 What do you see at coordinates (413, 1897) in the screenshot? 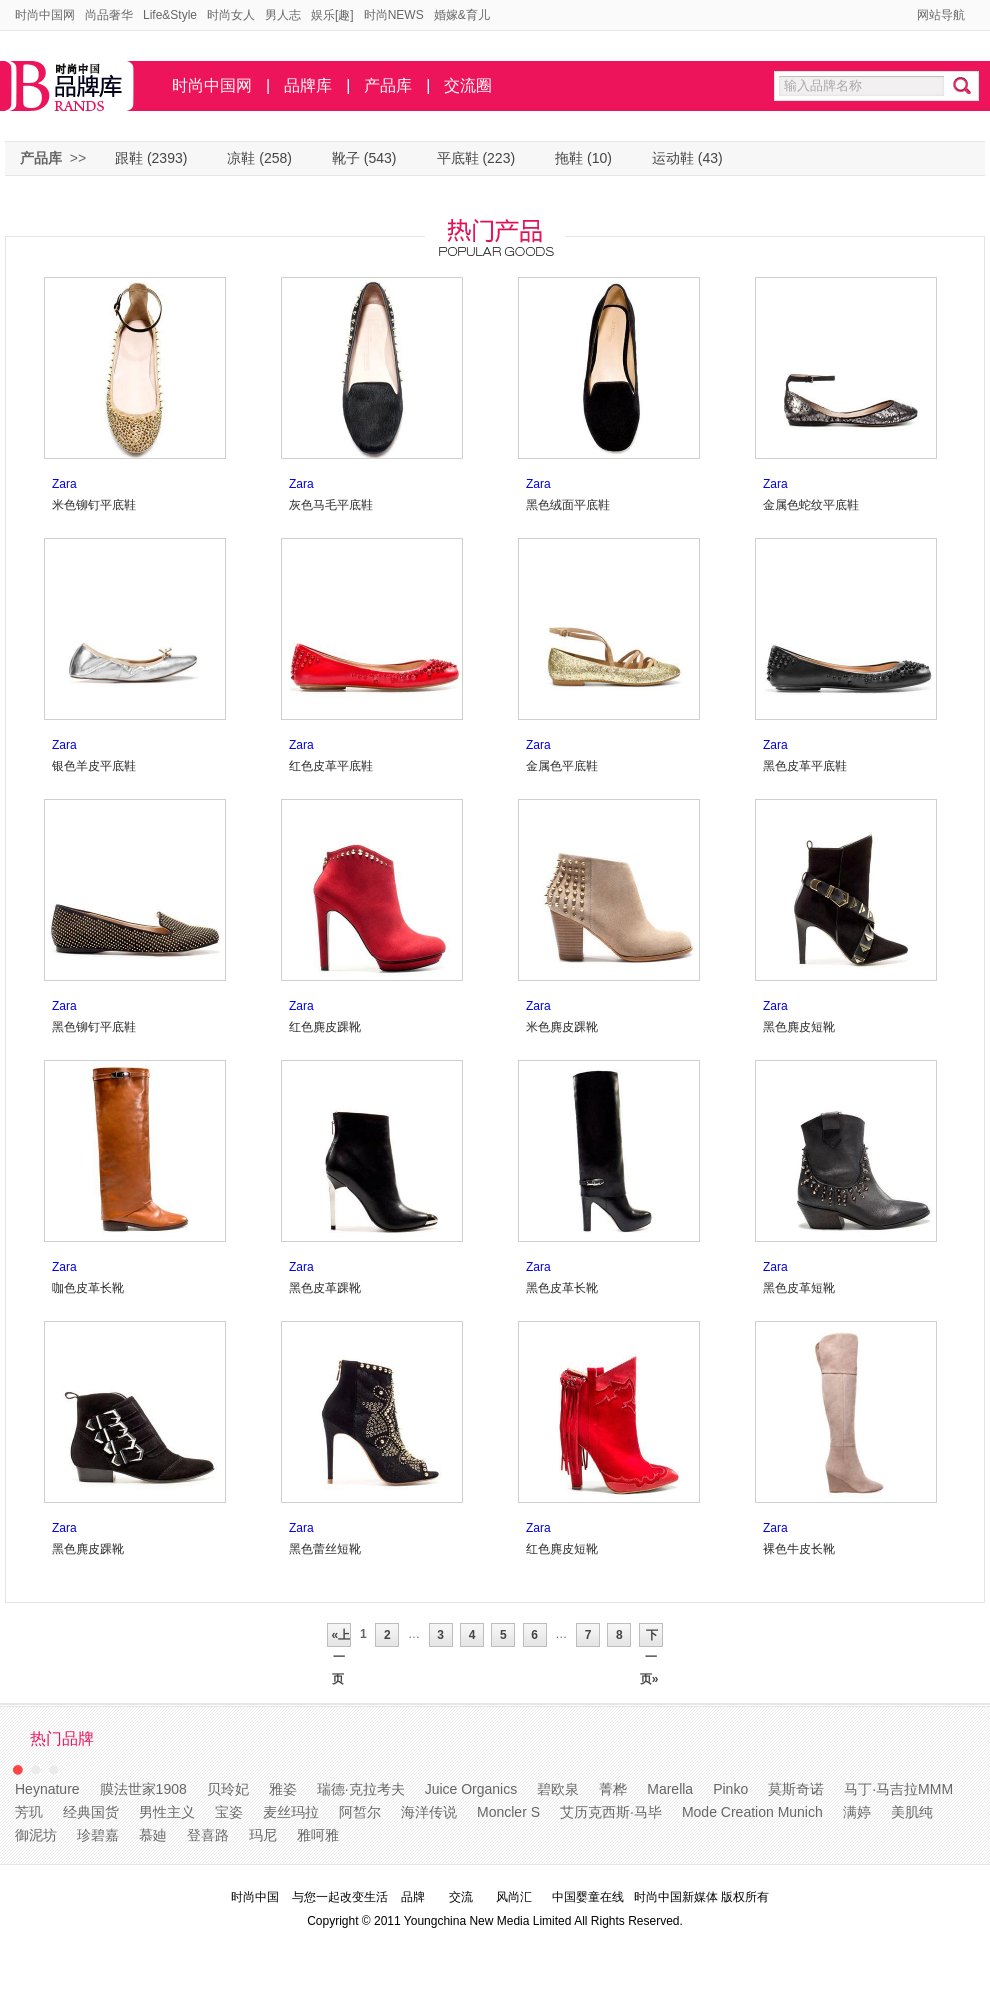
I see `品牌` at bounding box center [413, 1897].